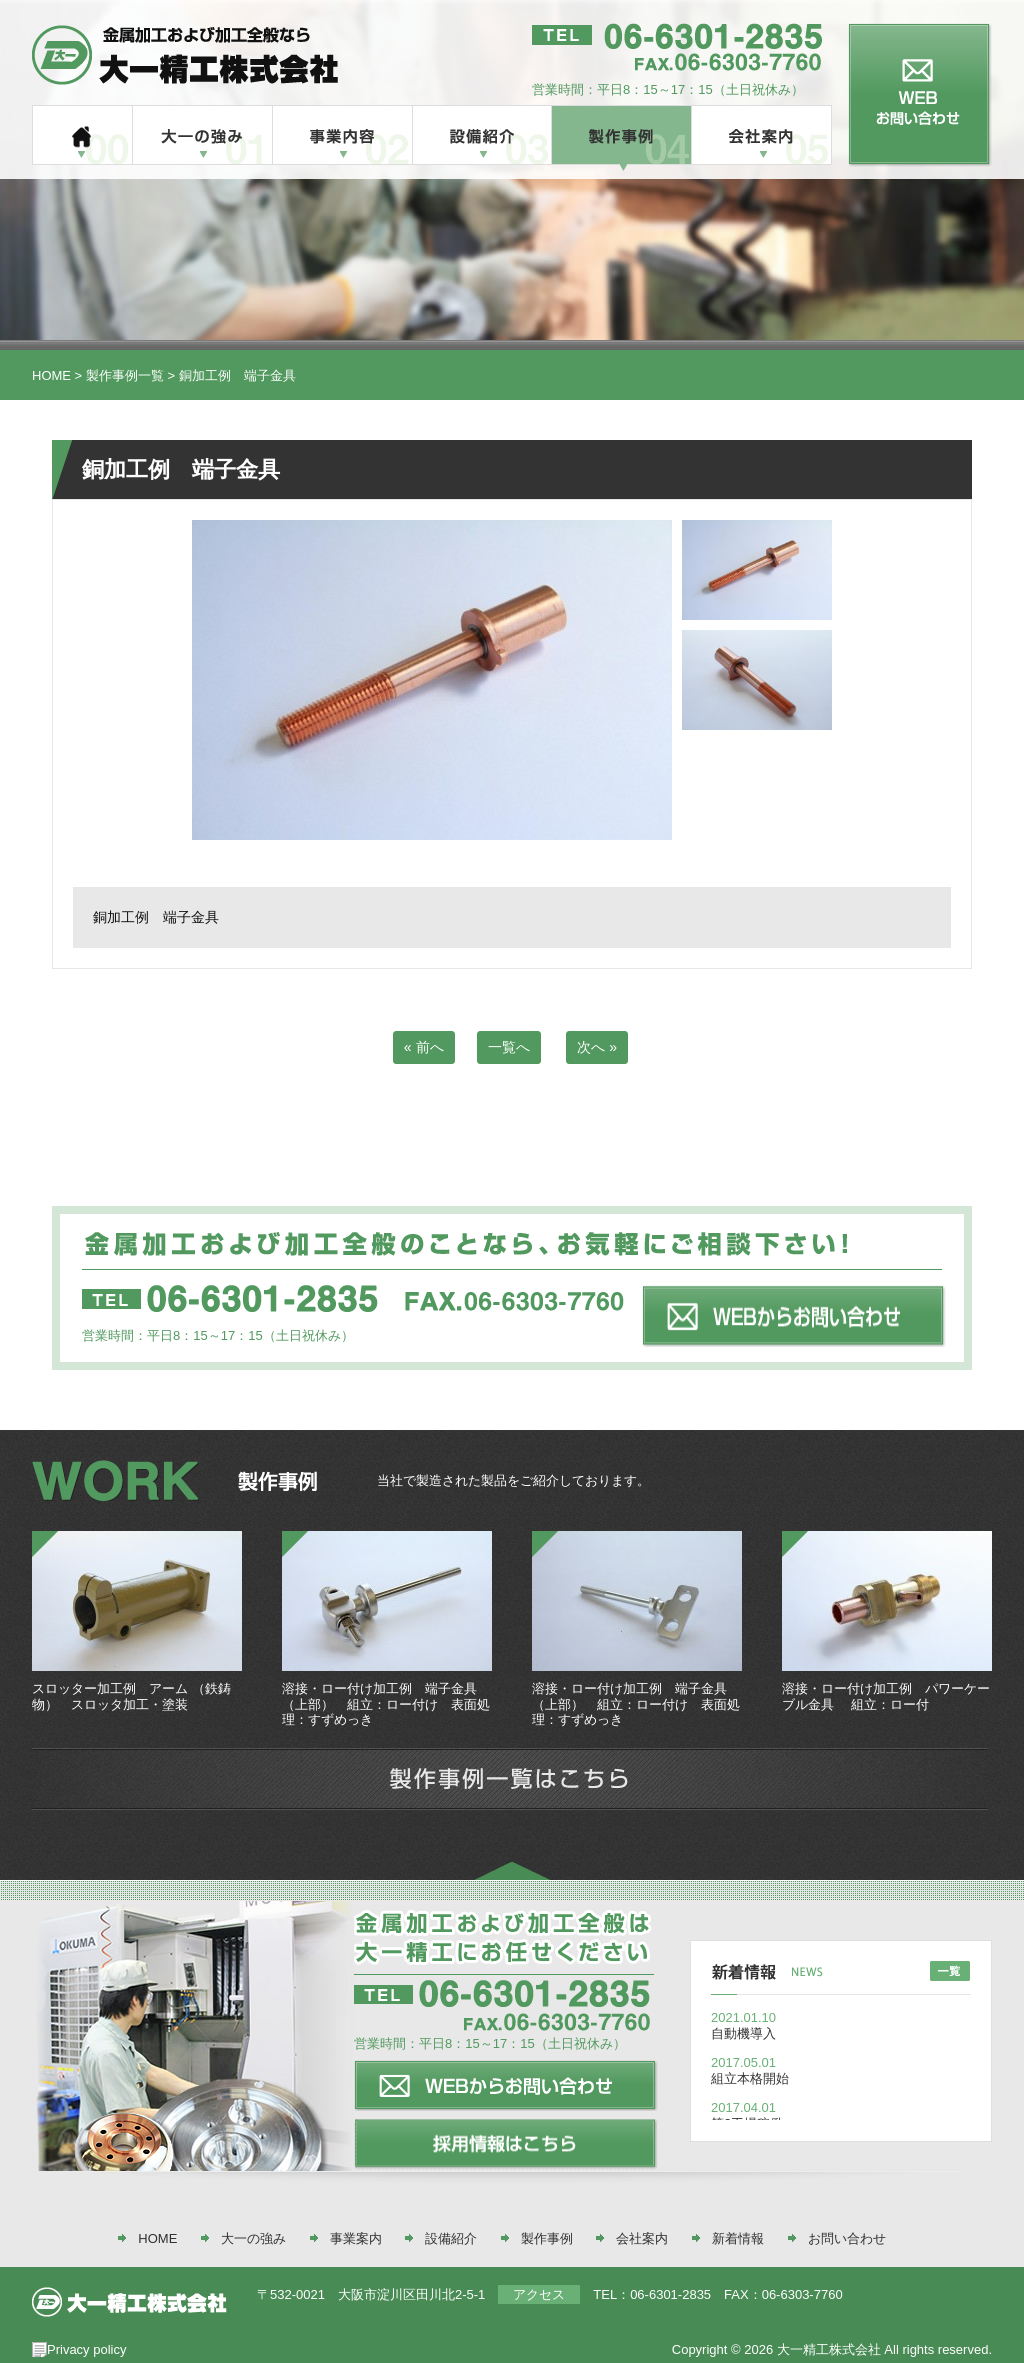 Image resolution: width=1024 pixels, height=2363 pixels. I want to click on 設備紹介, so click(451, 2238).